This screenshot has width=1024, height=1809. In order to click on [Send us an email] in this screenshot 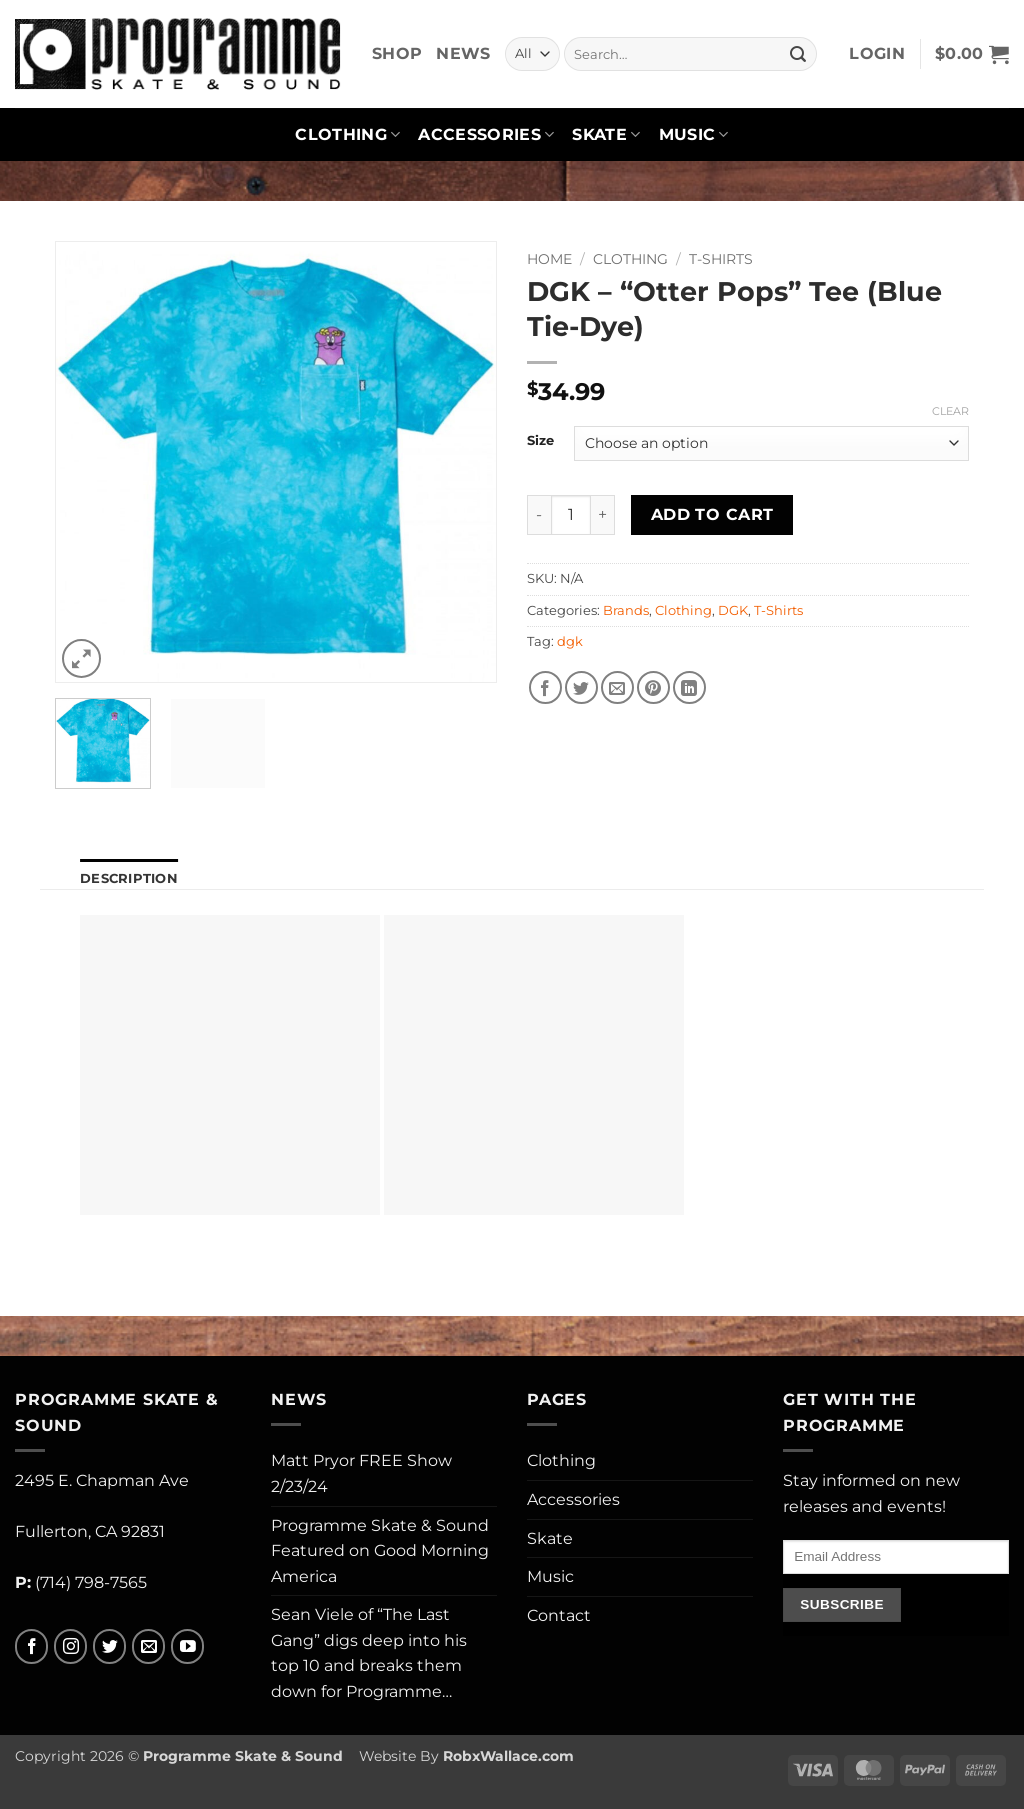, I will do `click(148, 1646)`.